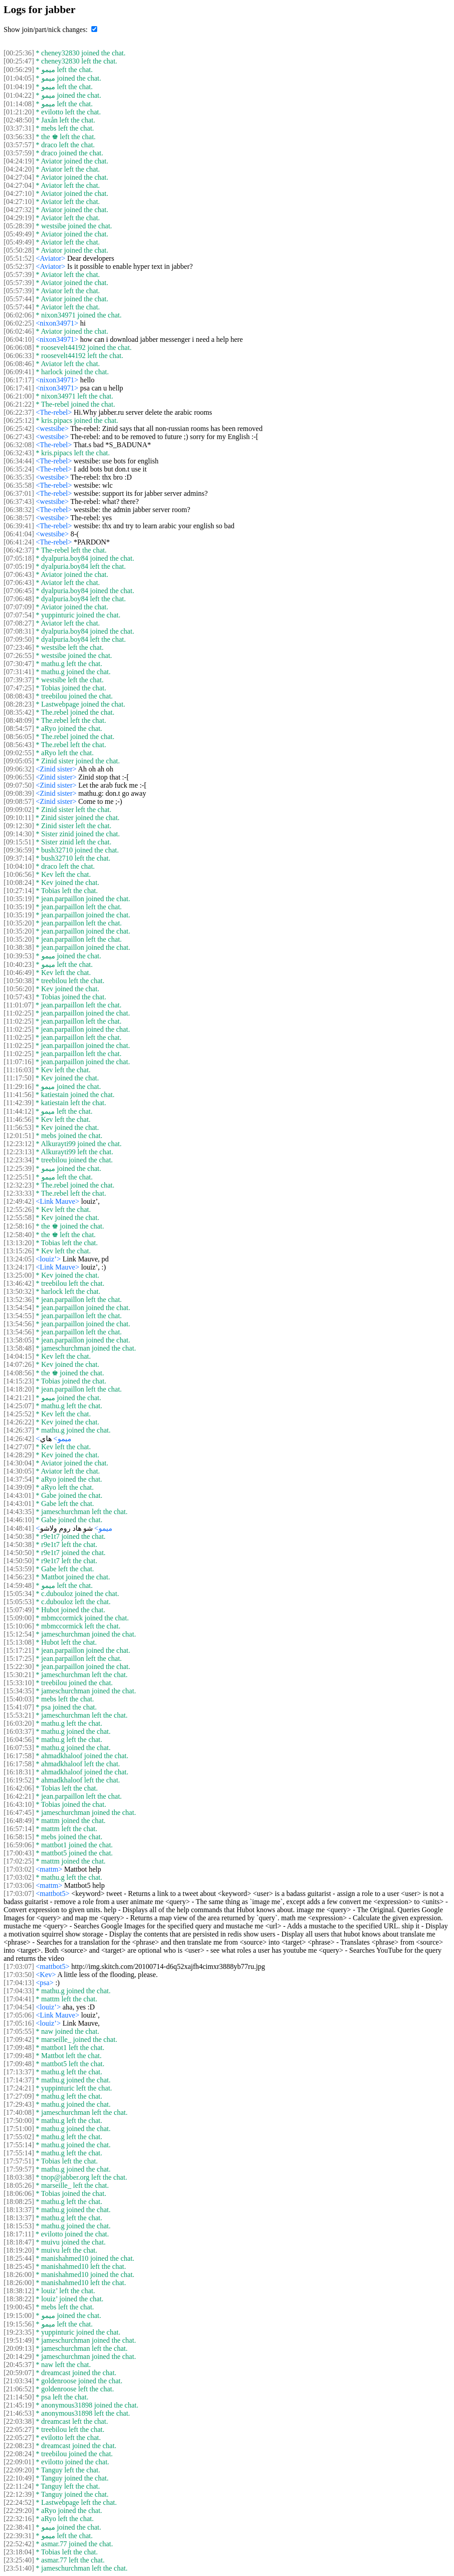 This screenshot has width=454, height=2576. I want to click on [22:03:38], so click(19, 2421).